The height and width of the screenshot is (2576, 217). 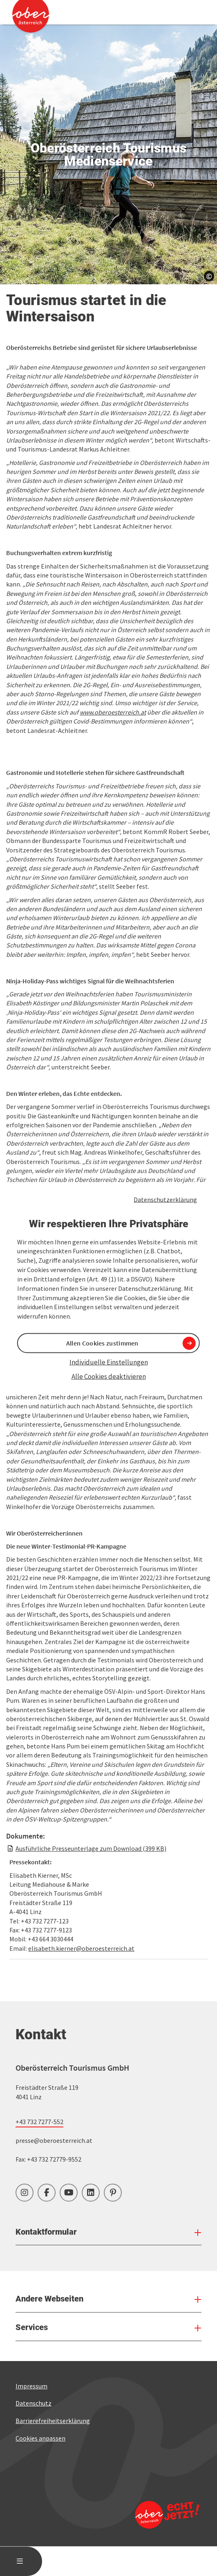 What do you see at coordinates (165, 1199) in the screenshot?
I see `Datenschutzerklärung` at bounding box center [165, 1199].